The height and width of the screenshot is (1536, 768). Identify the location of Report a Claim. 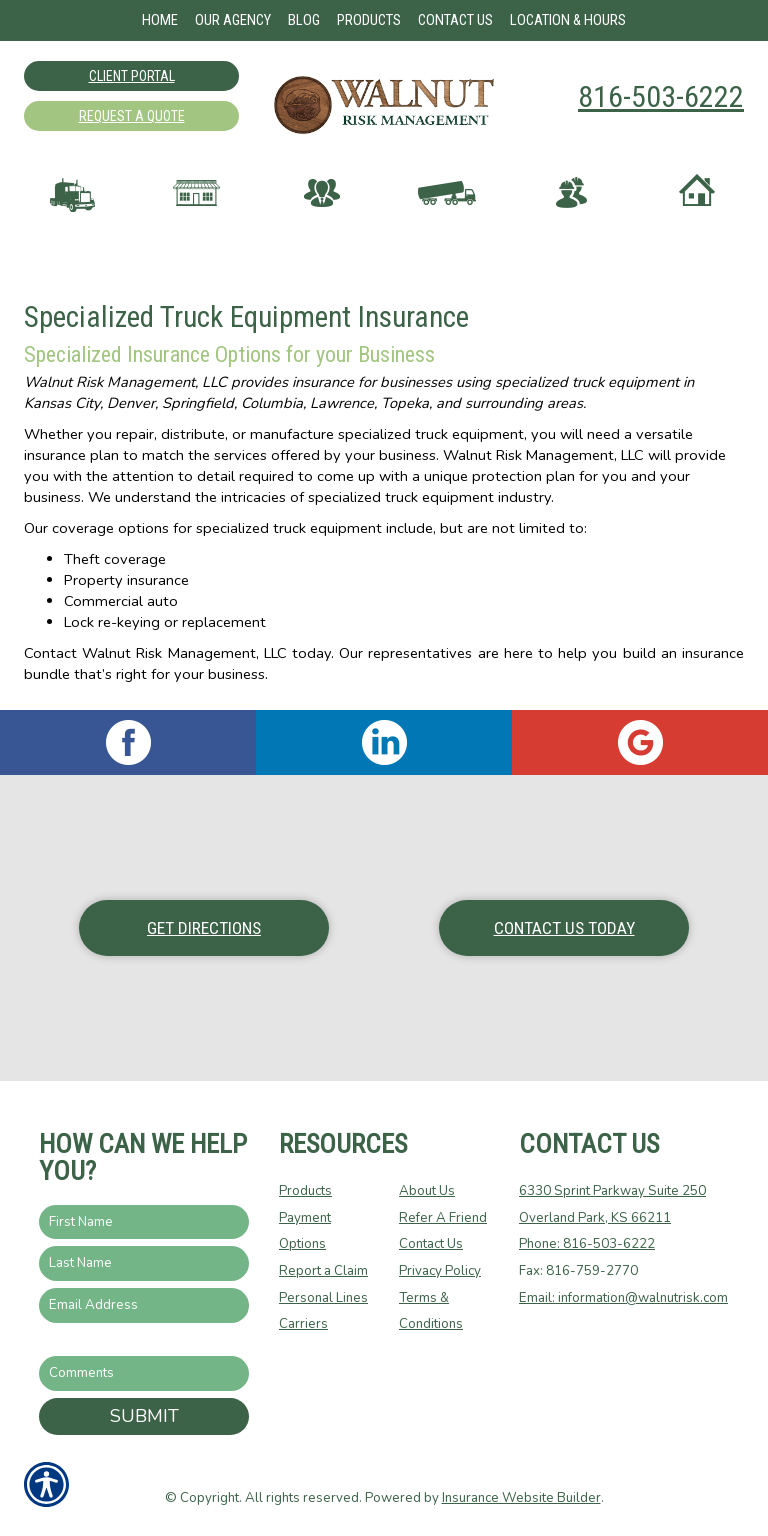
(323, 1271).